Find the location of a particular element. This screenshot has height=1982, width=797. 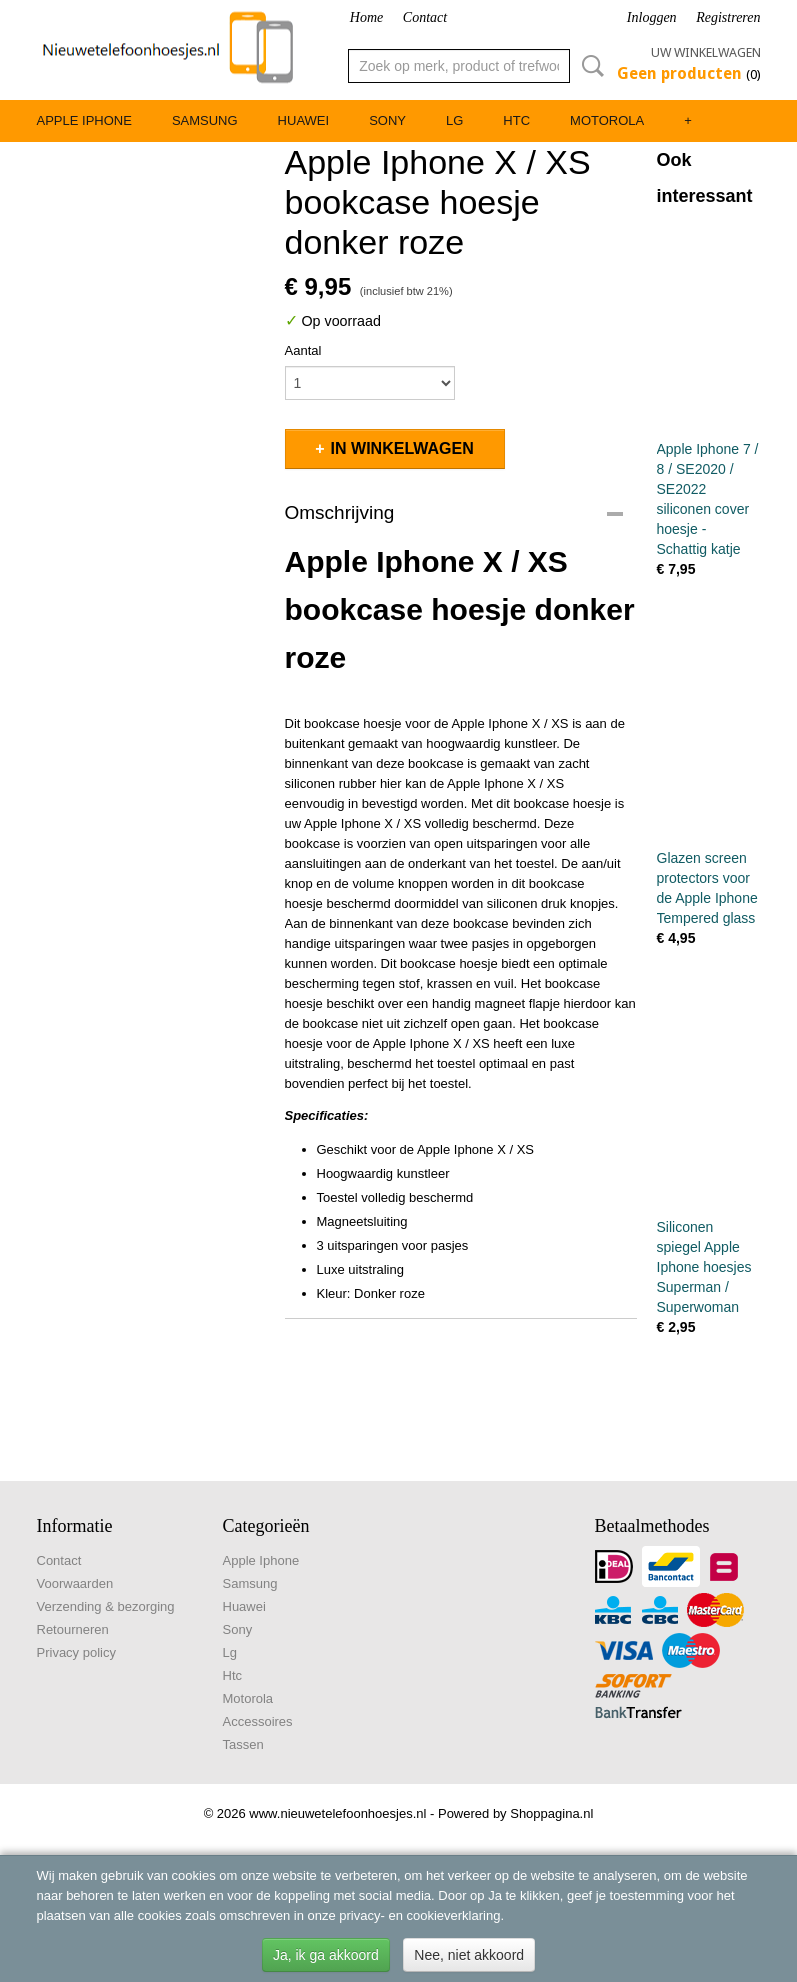

Htc is located at coordinates (516, 120).